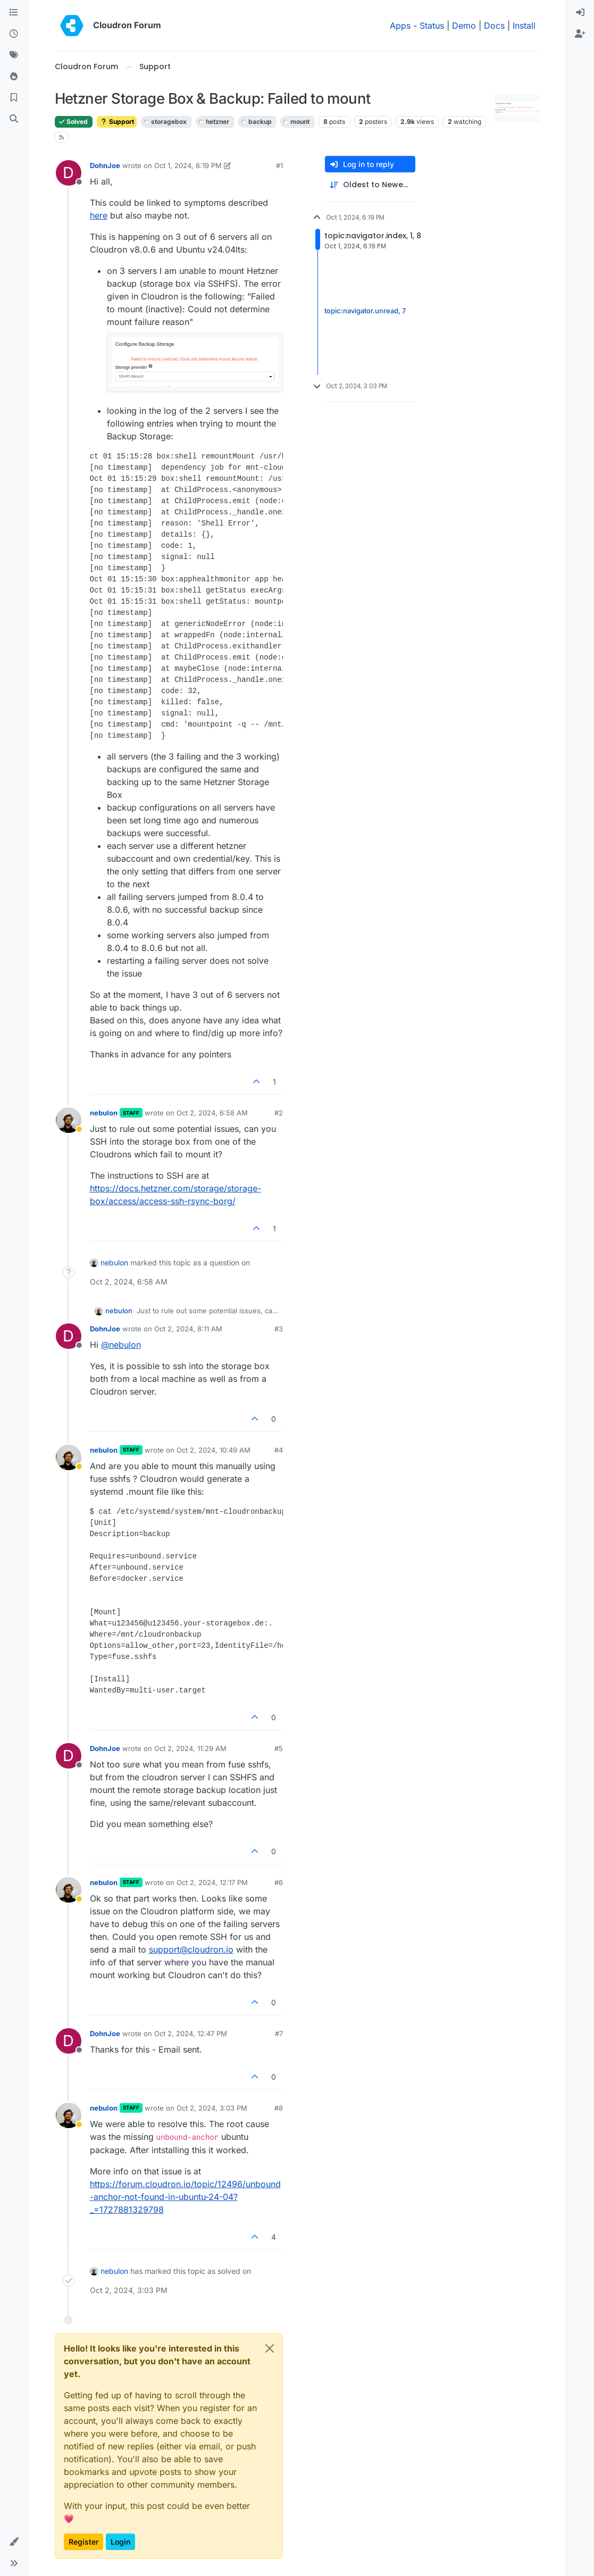 This screenshot has height=2576, width=594. Describe the element at coordinates (116, 122) in the screenshot. I see `Support` at that location.